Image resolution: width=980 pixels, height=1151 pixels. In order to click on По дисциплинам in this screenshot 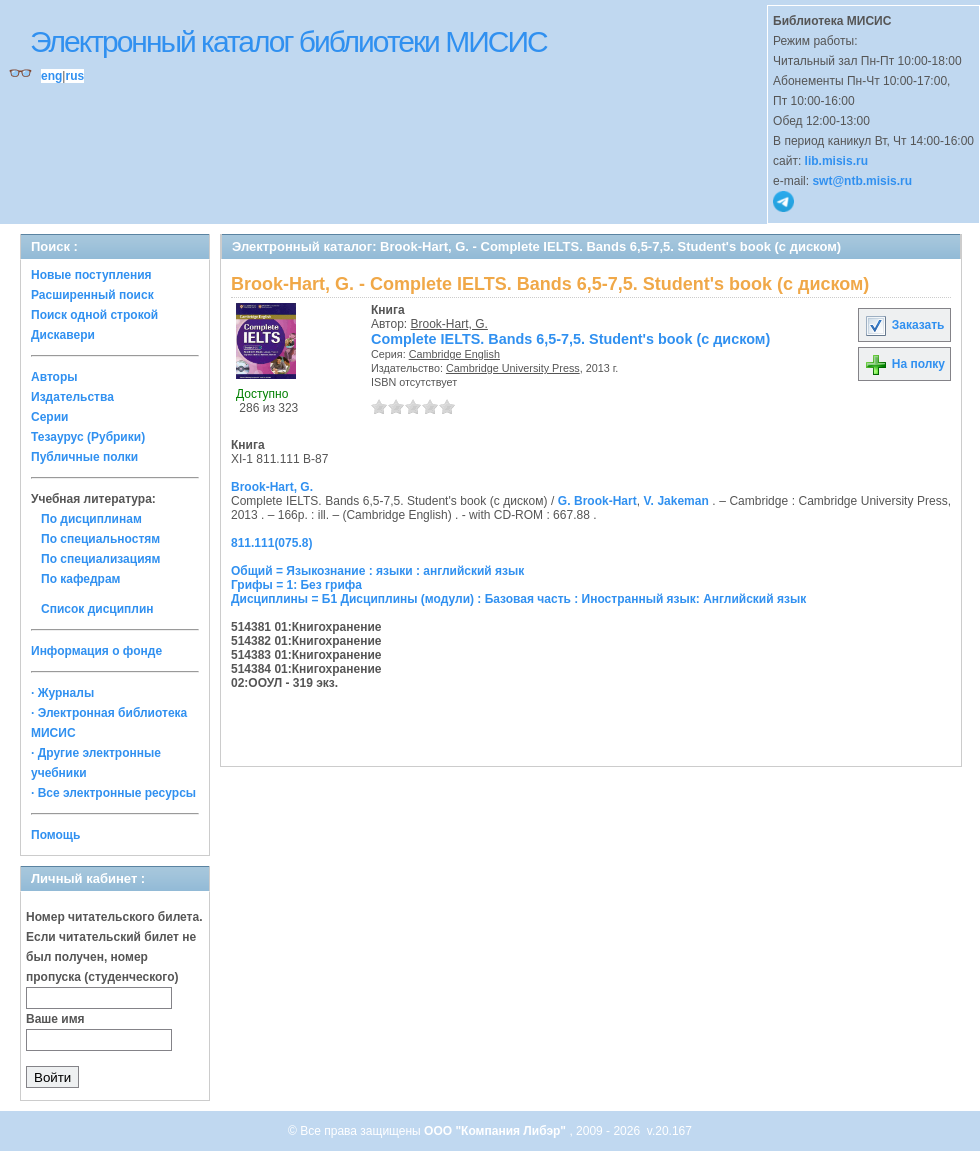, I will do `click(91, 519)`.